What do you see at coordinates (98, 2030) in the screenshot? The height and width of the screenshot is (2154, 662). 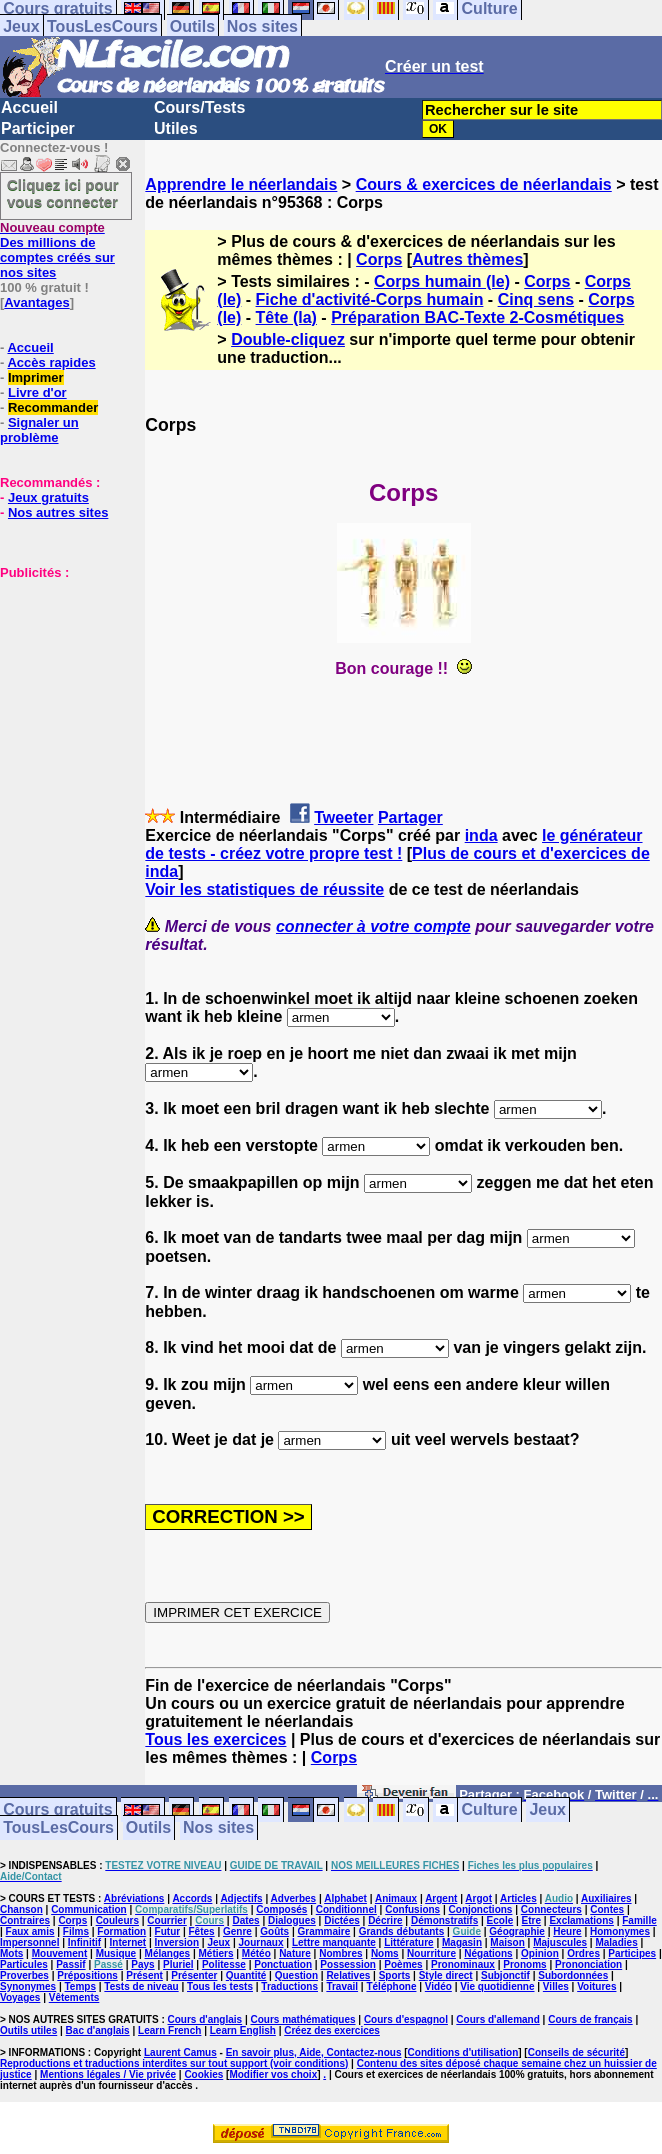 I see `Bac d'anglais` at bounding box center [98, 2030].